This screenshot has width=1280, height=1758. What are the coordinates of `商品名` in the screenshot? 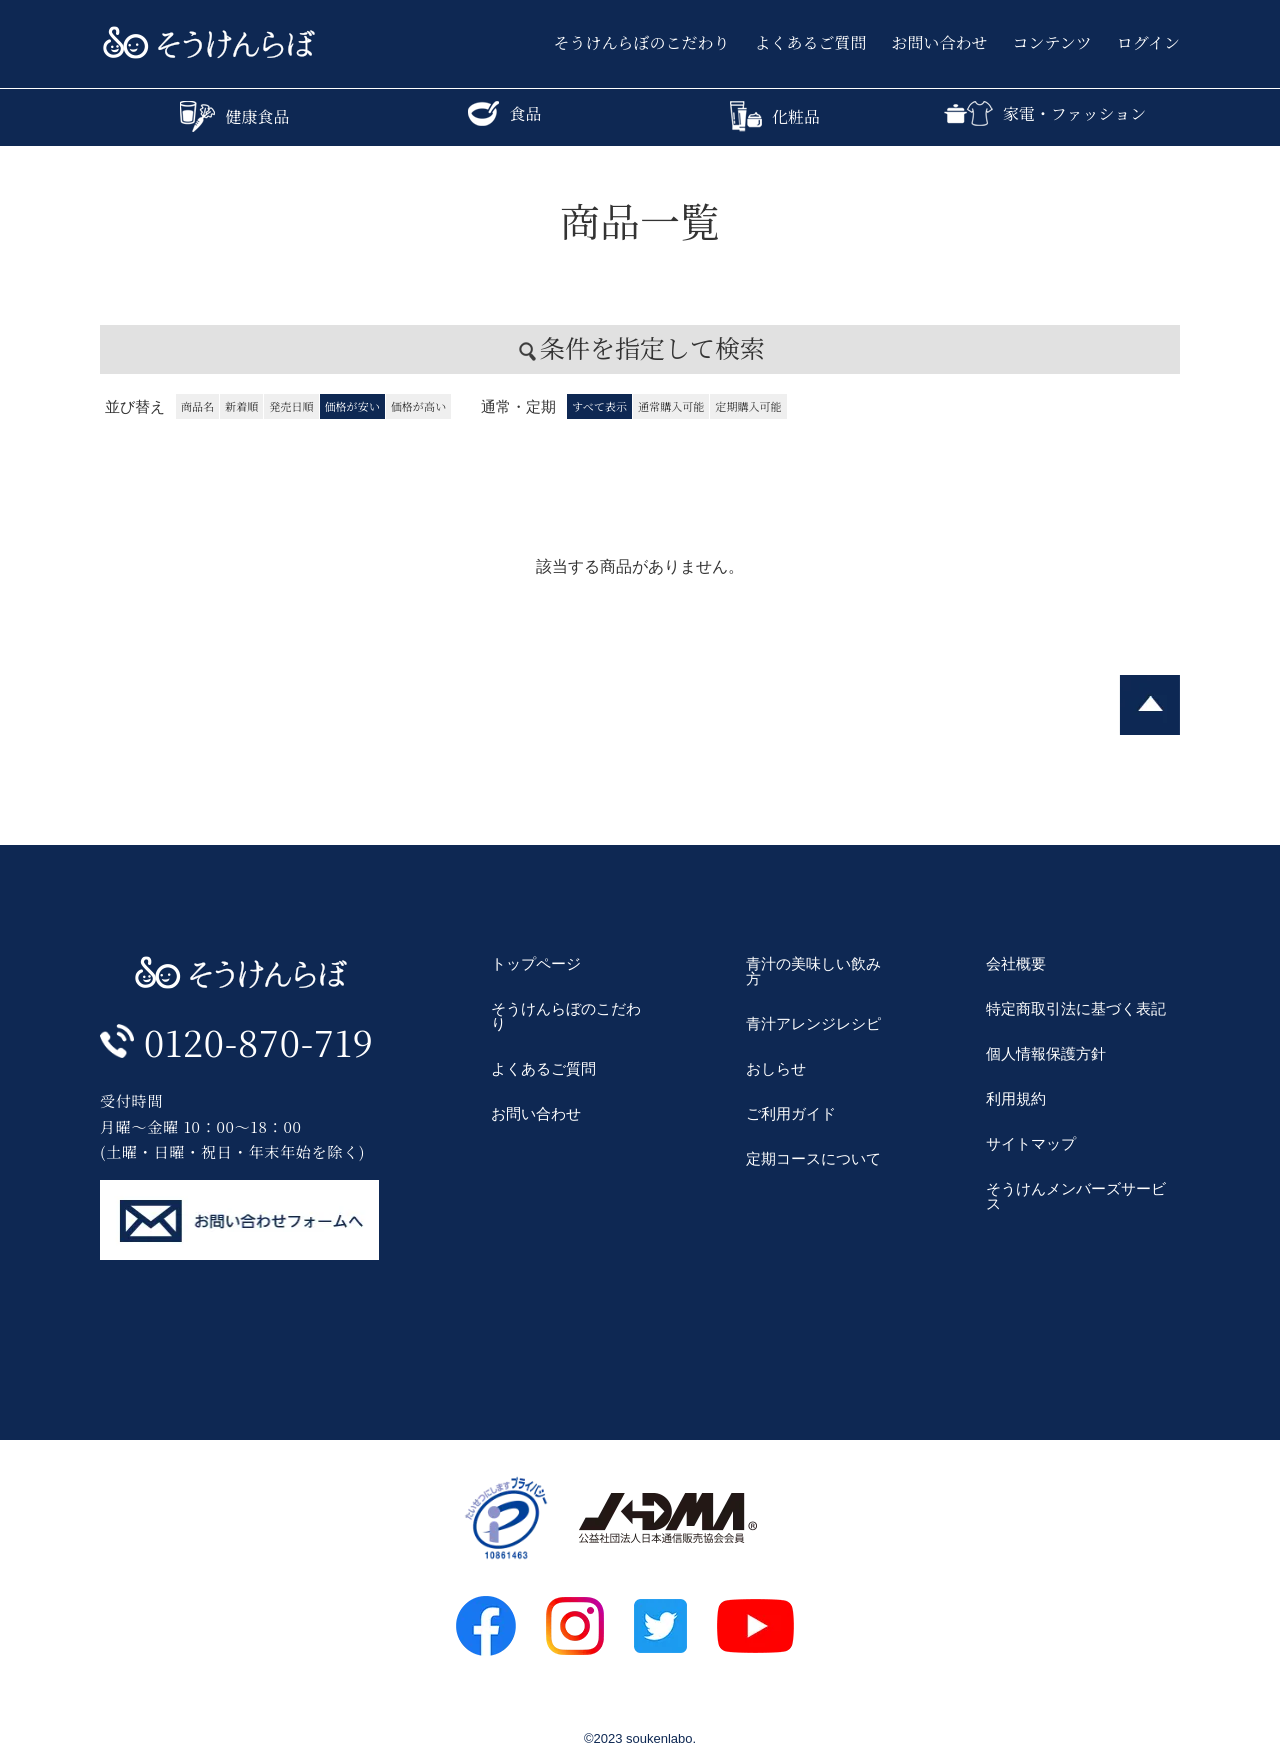 It's located at (197, 406).